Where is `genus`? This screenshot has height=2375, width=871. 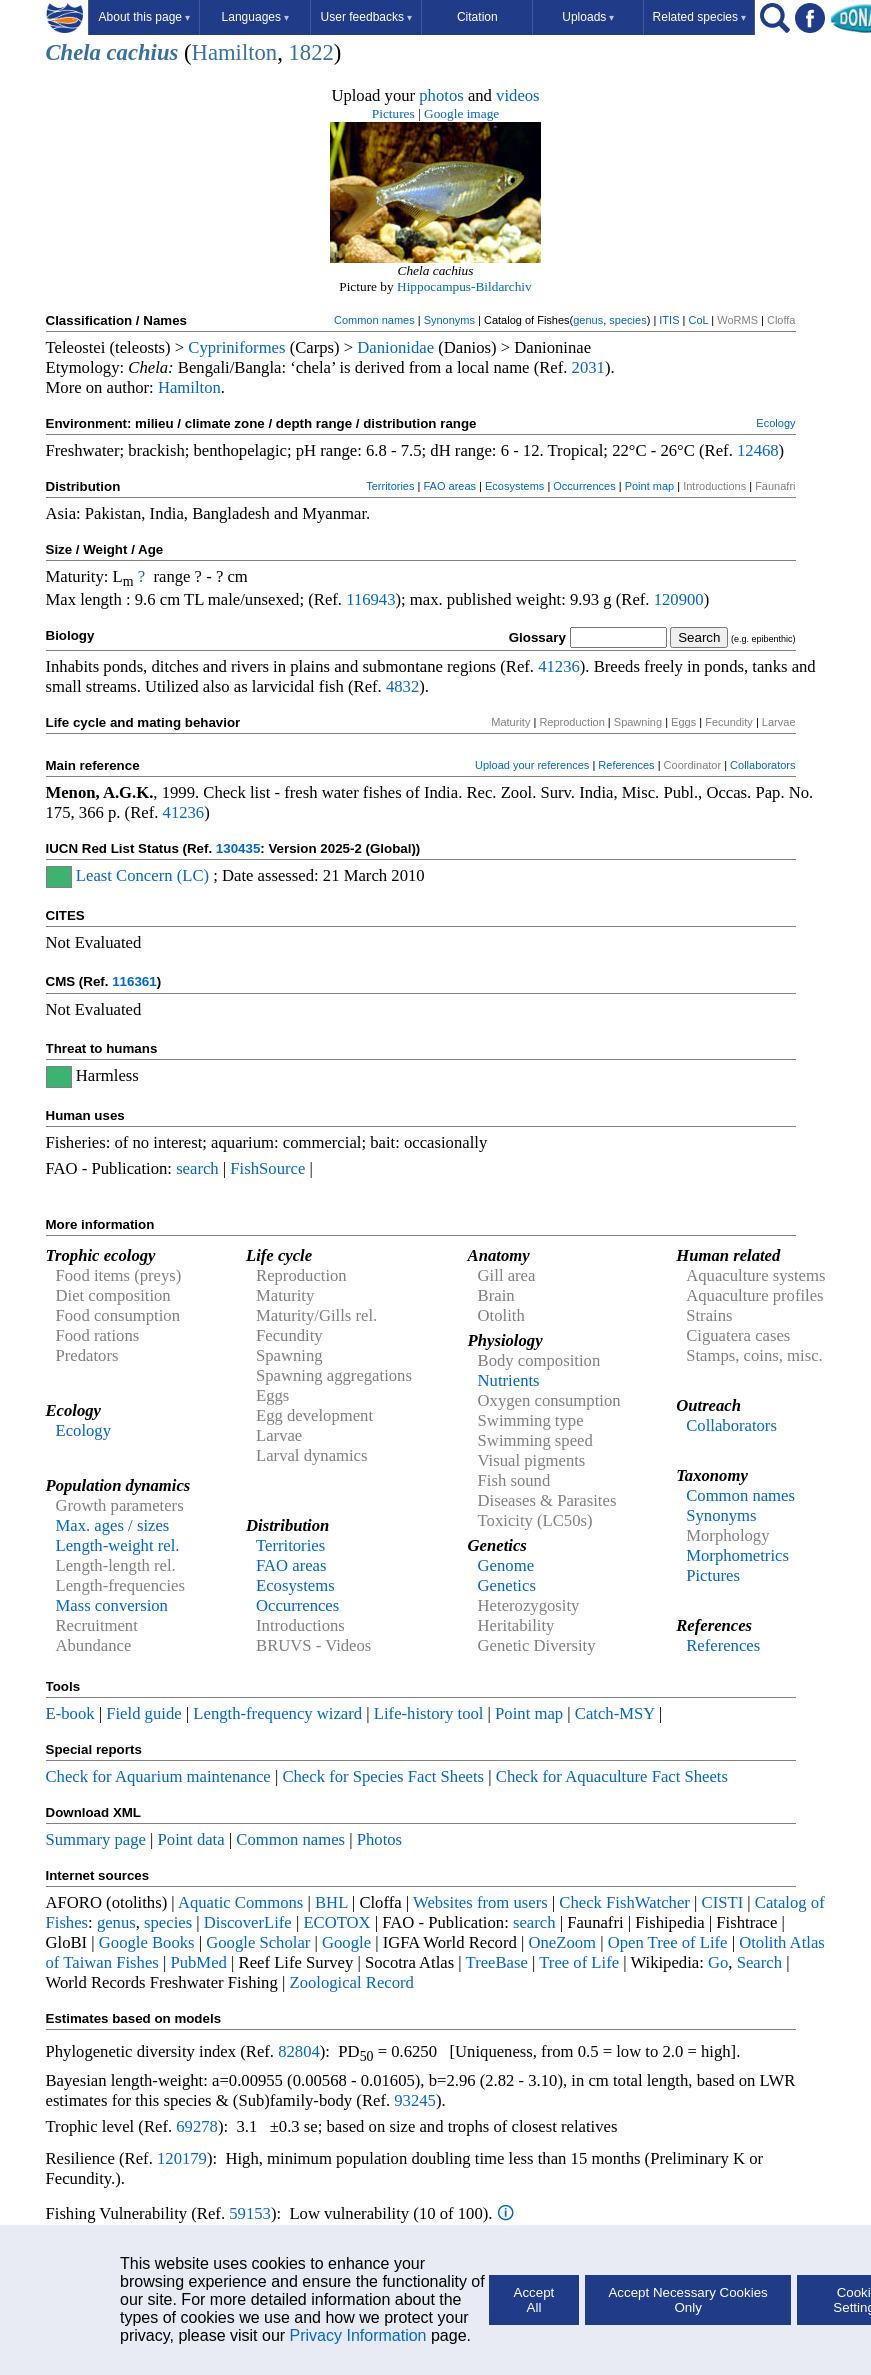
genus is located at coordinates (588, 320).